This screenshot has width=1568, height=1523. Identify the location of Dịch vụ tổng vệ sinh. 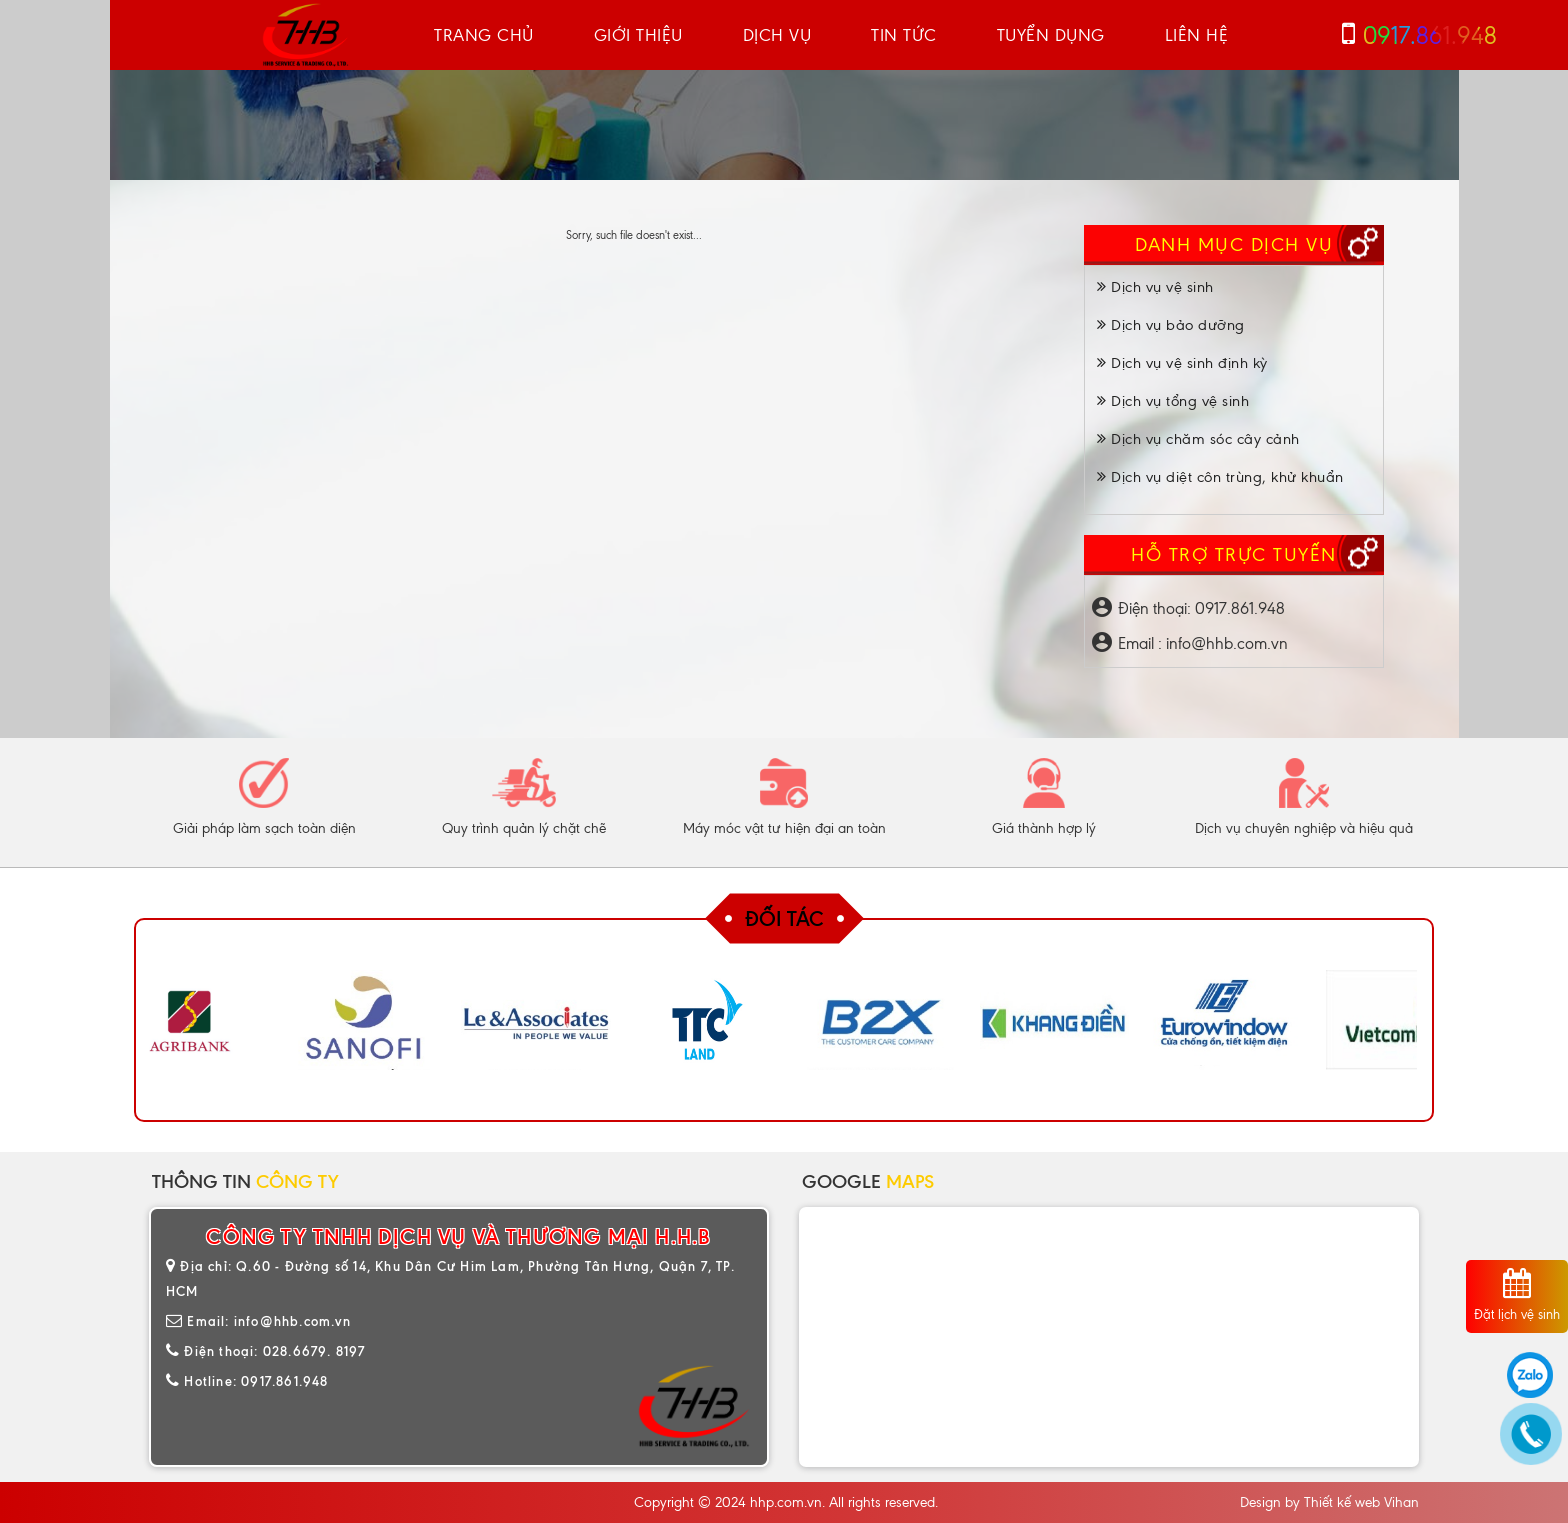
(1173, 401).